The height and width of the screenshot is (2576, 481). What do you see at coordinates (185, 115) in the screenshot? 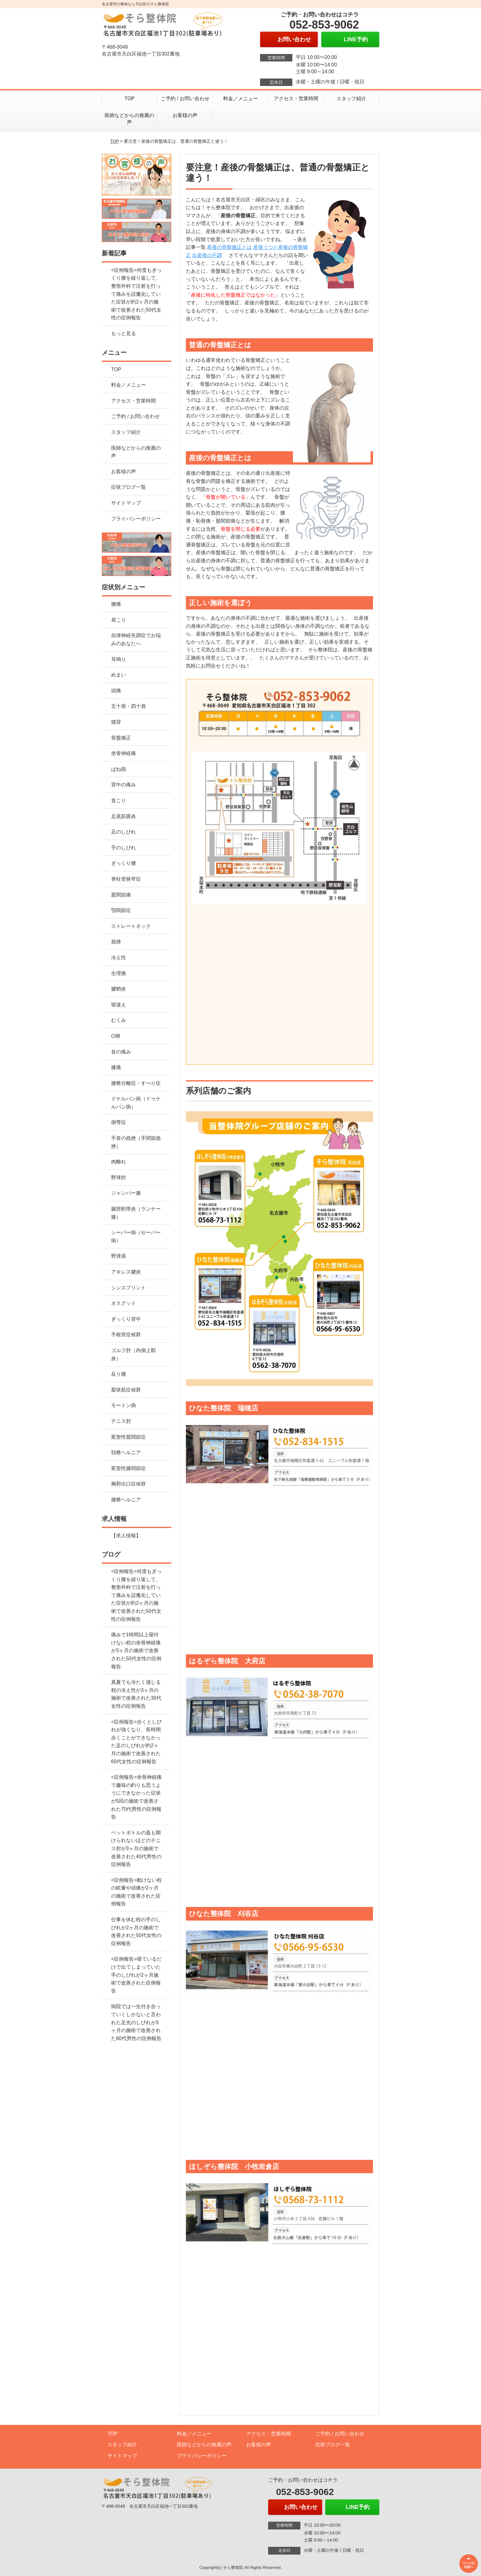
I see `お客様の声` at bounding box center [185, 115].